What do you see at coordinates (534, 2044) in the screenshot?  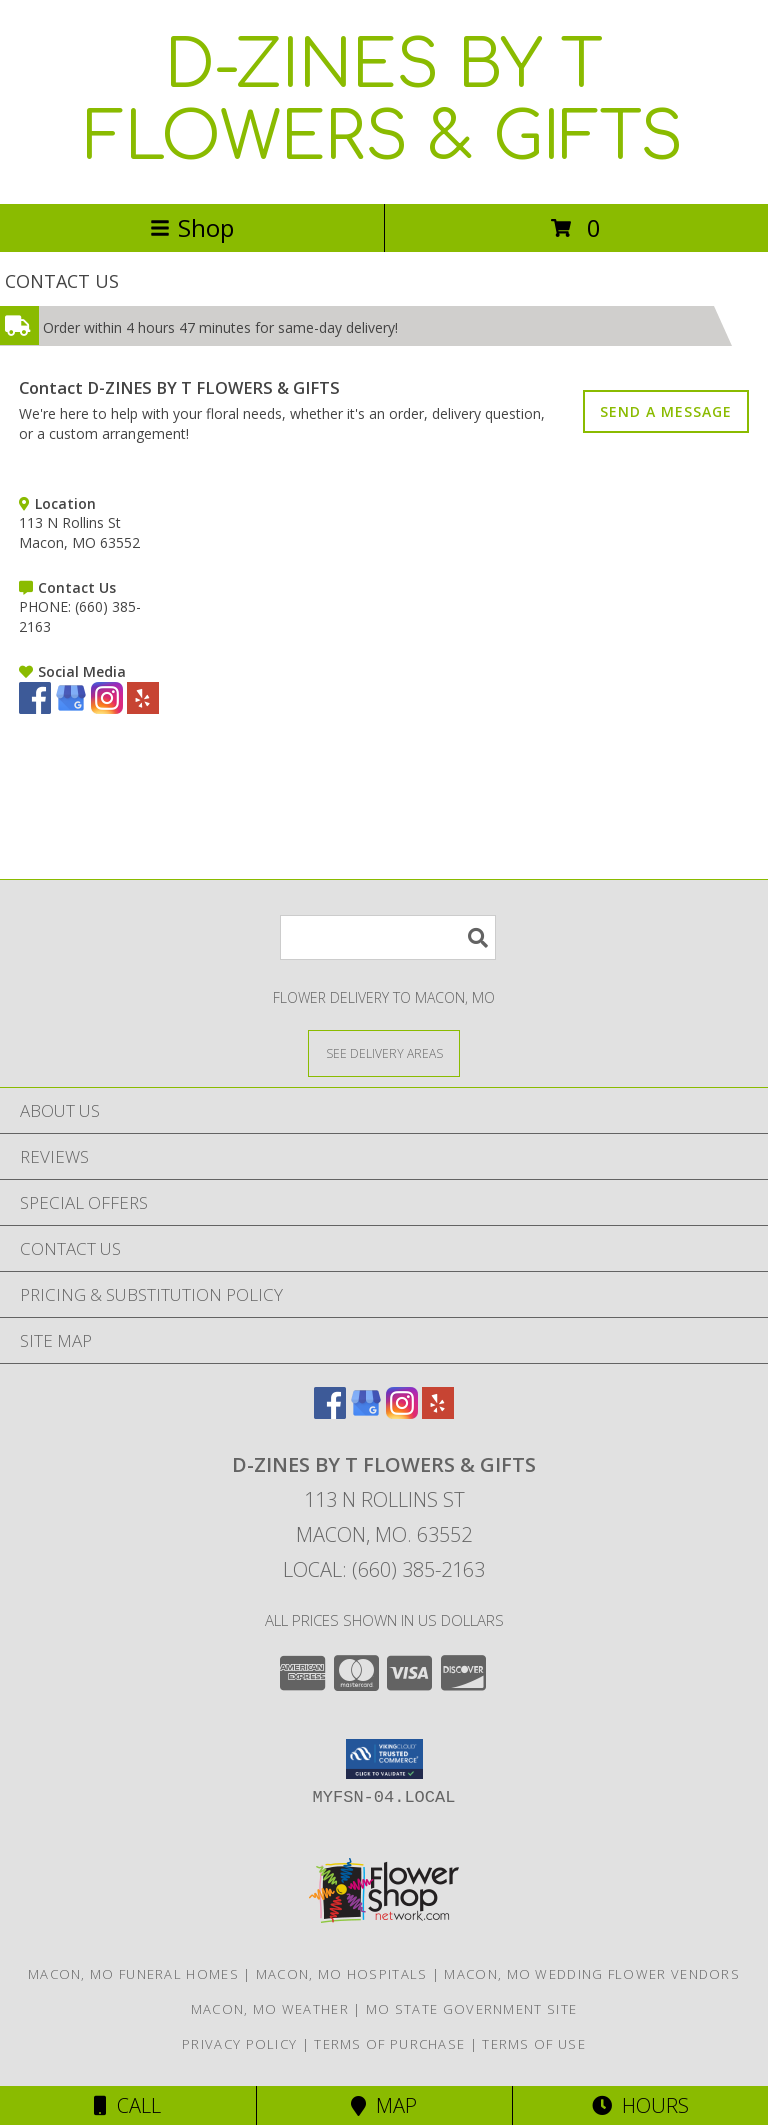 I see `Terms of Use` at bounding box center [534, 2044].